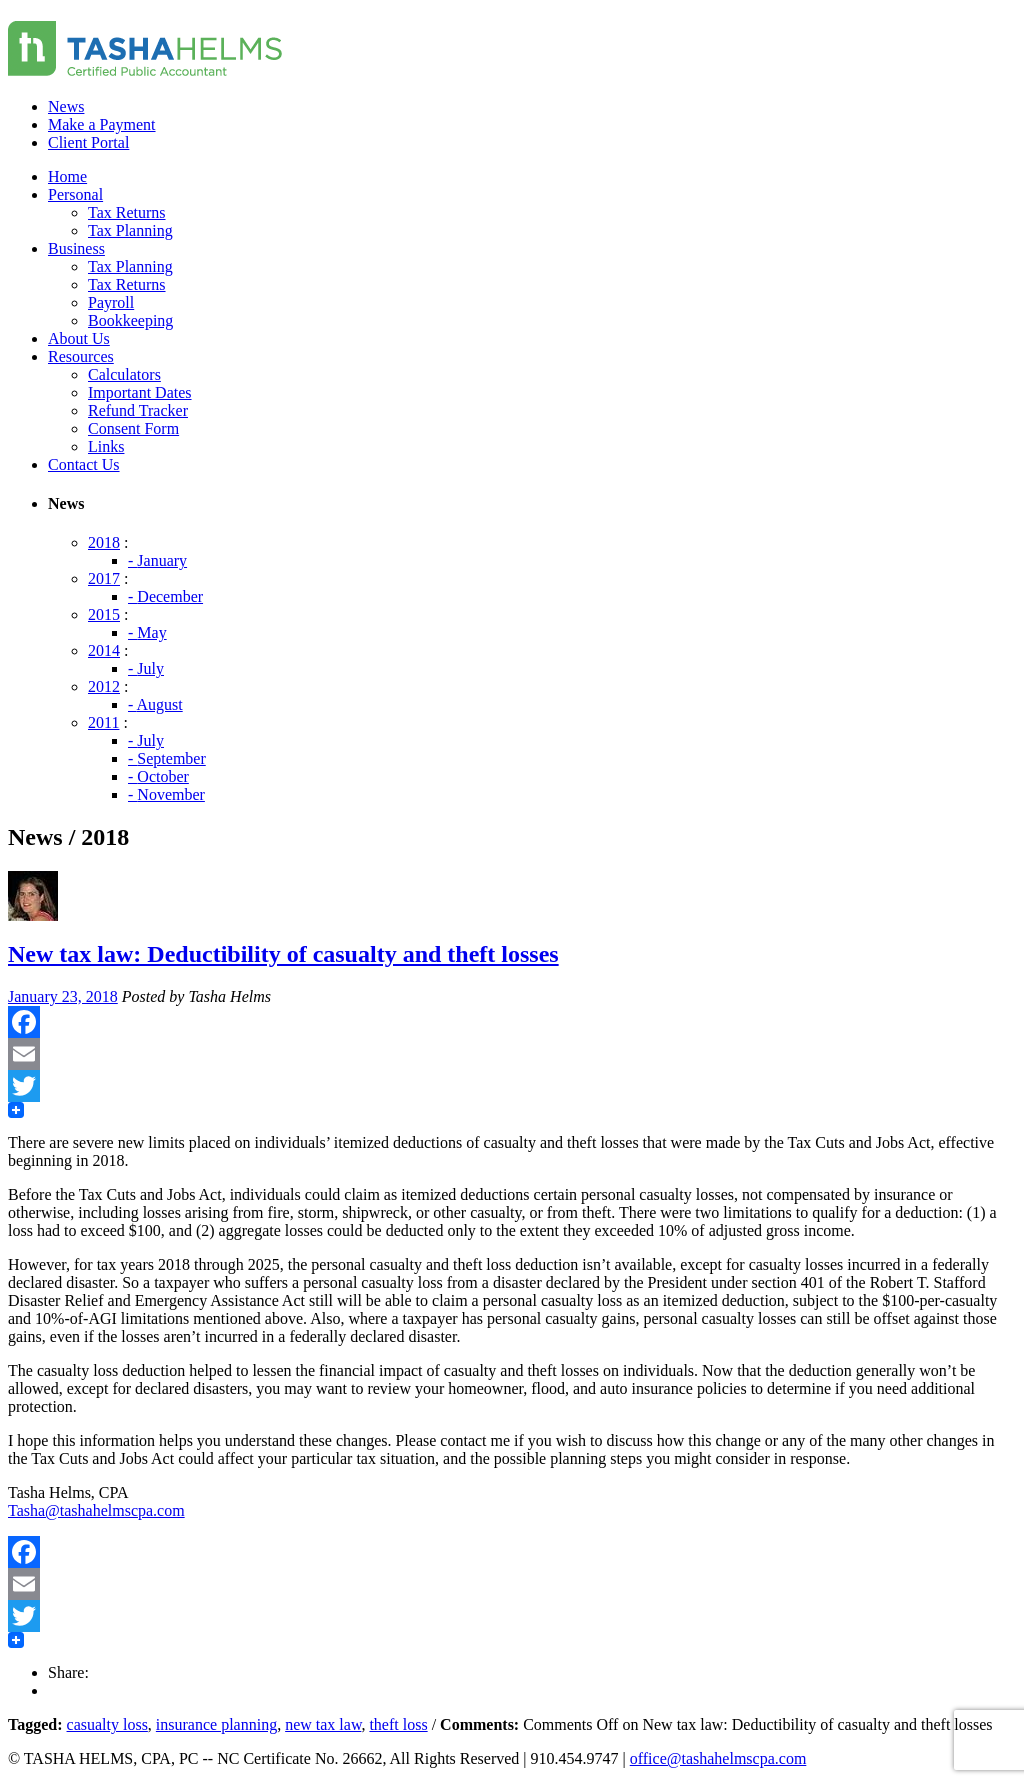  I want to click on About Us, so click(79, 338).